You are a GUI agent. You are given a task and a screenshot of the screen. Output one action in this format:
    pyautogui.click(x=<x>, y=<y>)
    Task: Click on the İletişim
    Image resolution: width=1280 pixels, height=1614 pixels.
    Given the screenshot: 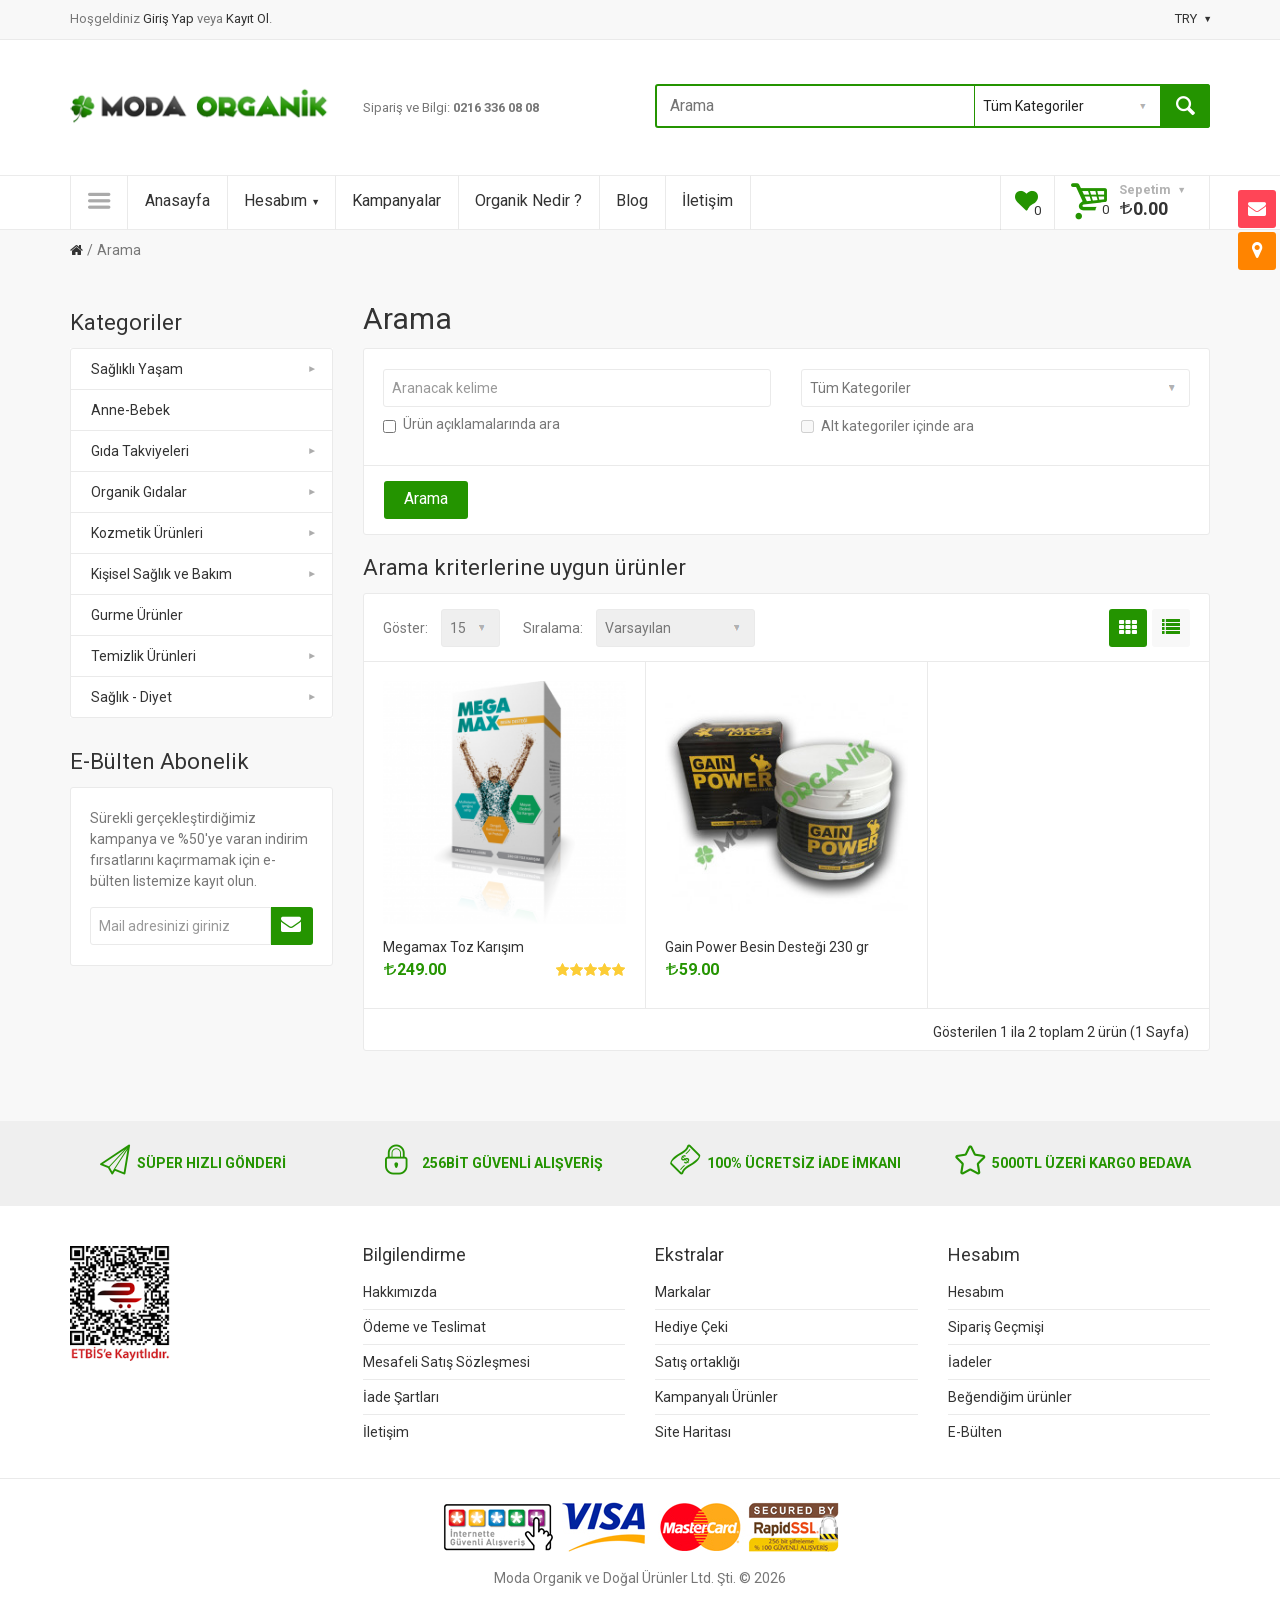 What is the action you would take?
    pyautogui.click(x=707, y=200)
    